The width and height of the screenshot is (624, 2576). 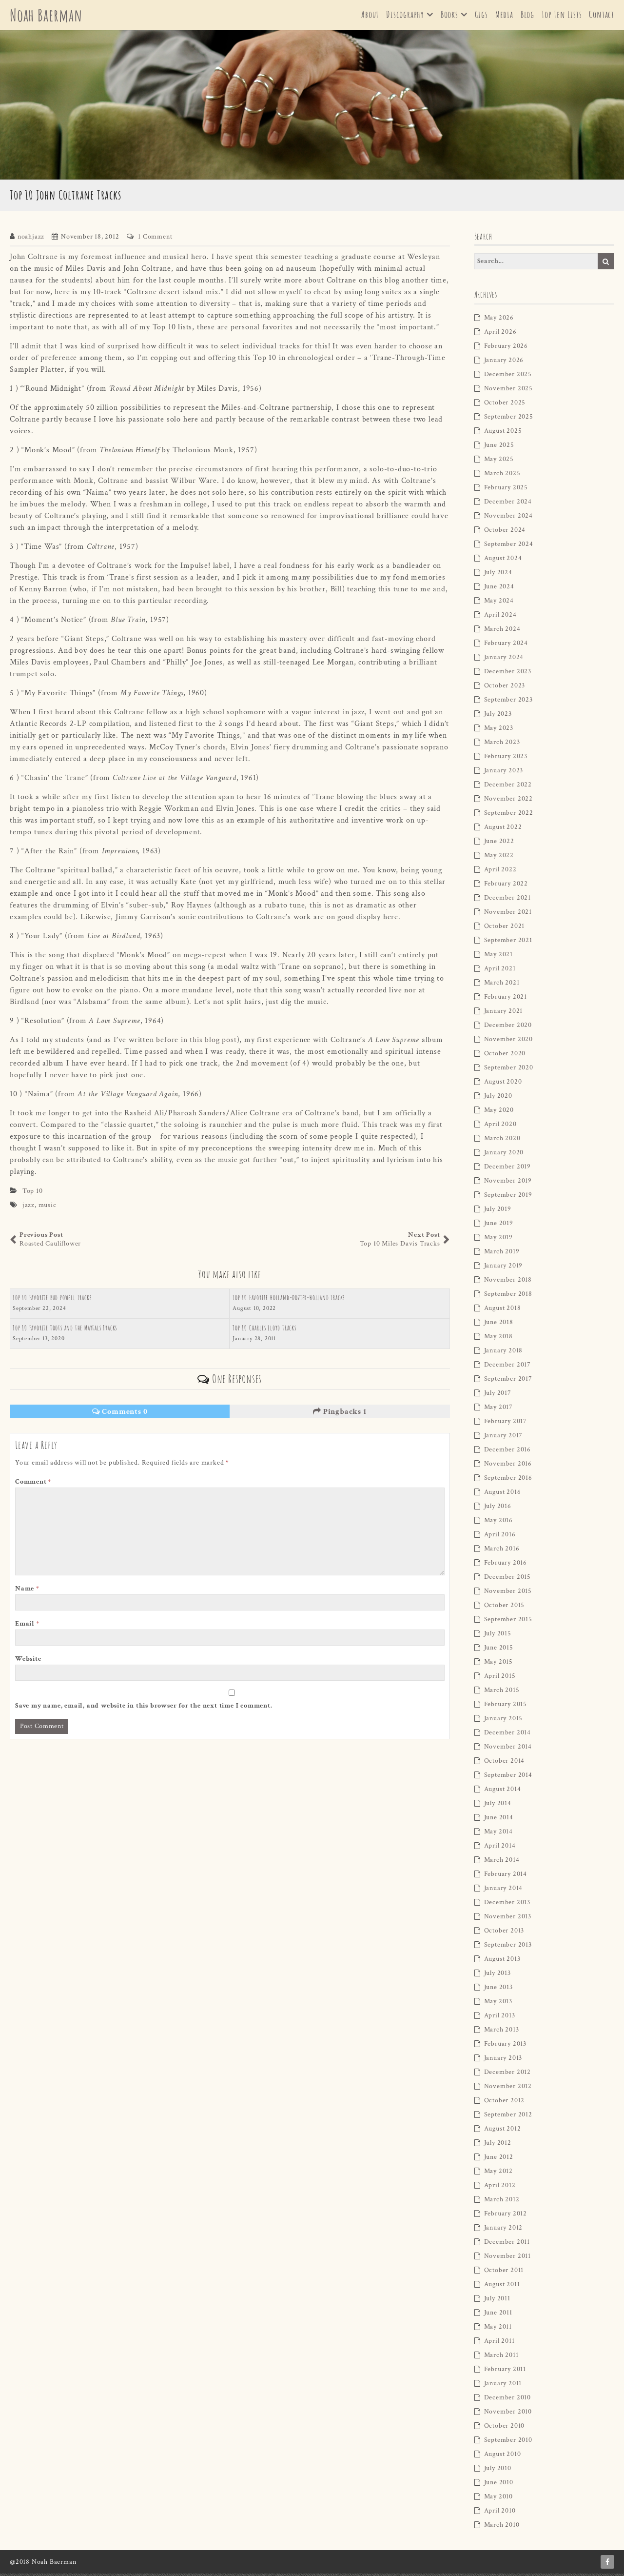 I want to click on July 2015, so click(x=497, y=1635).